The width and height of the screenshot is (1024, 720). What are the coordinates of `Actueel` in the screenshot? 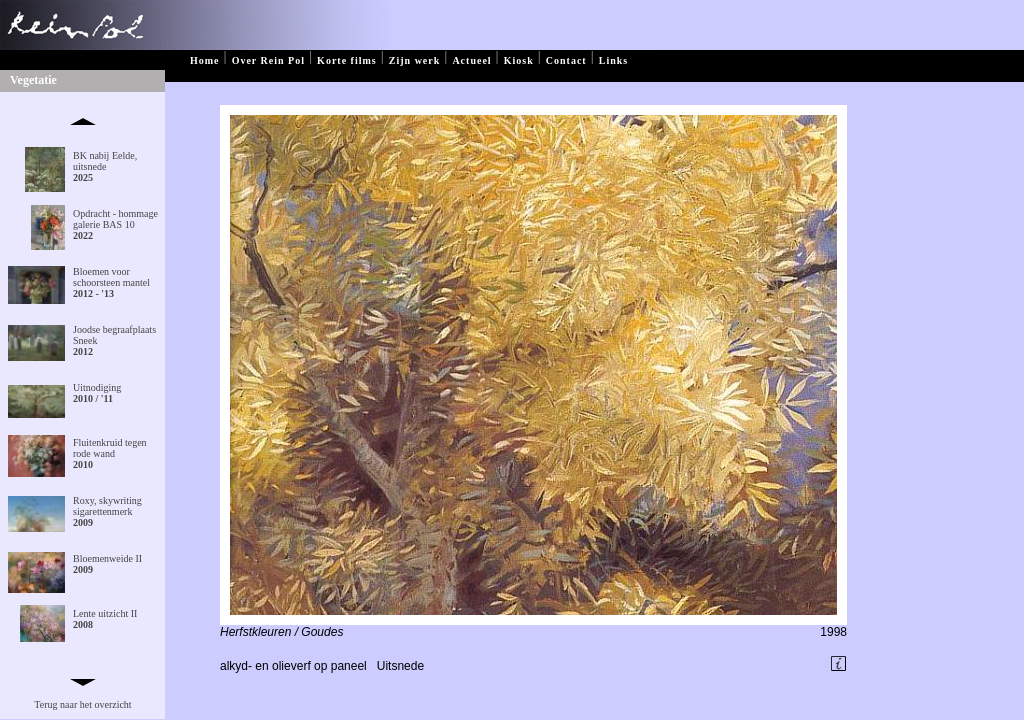 It's located at (471, 60).